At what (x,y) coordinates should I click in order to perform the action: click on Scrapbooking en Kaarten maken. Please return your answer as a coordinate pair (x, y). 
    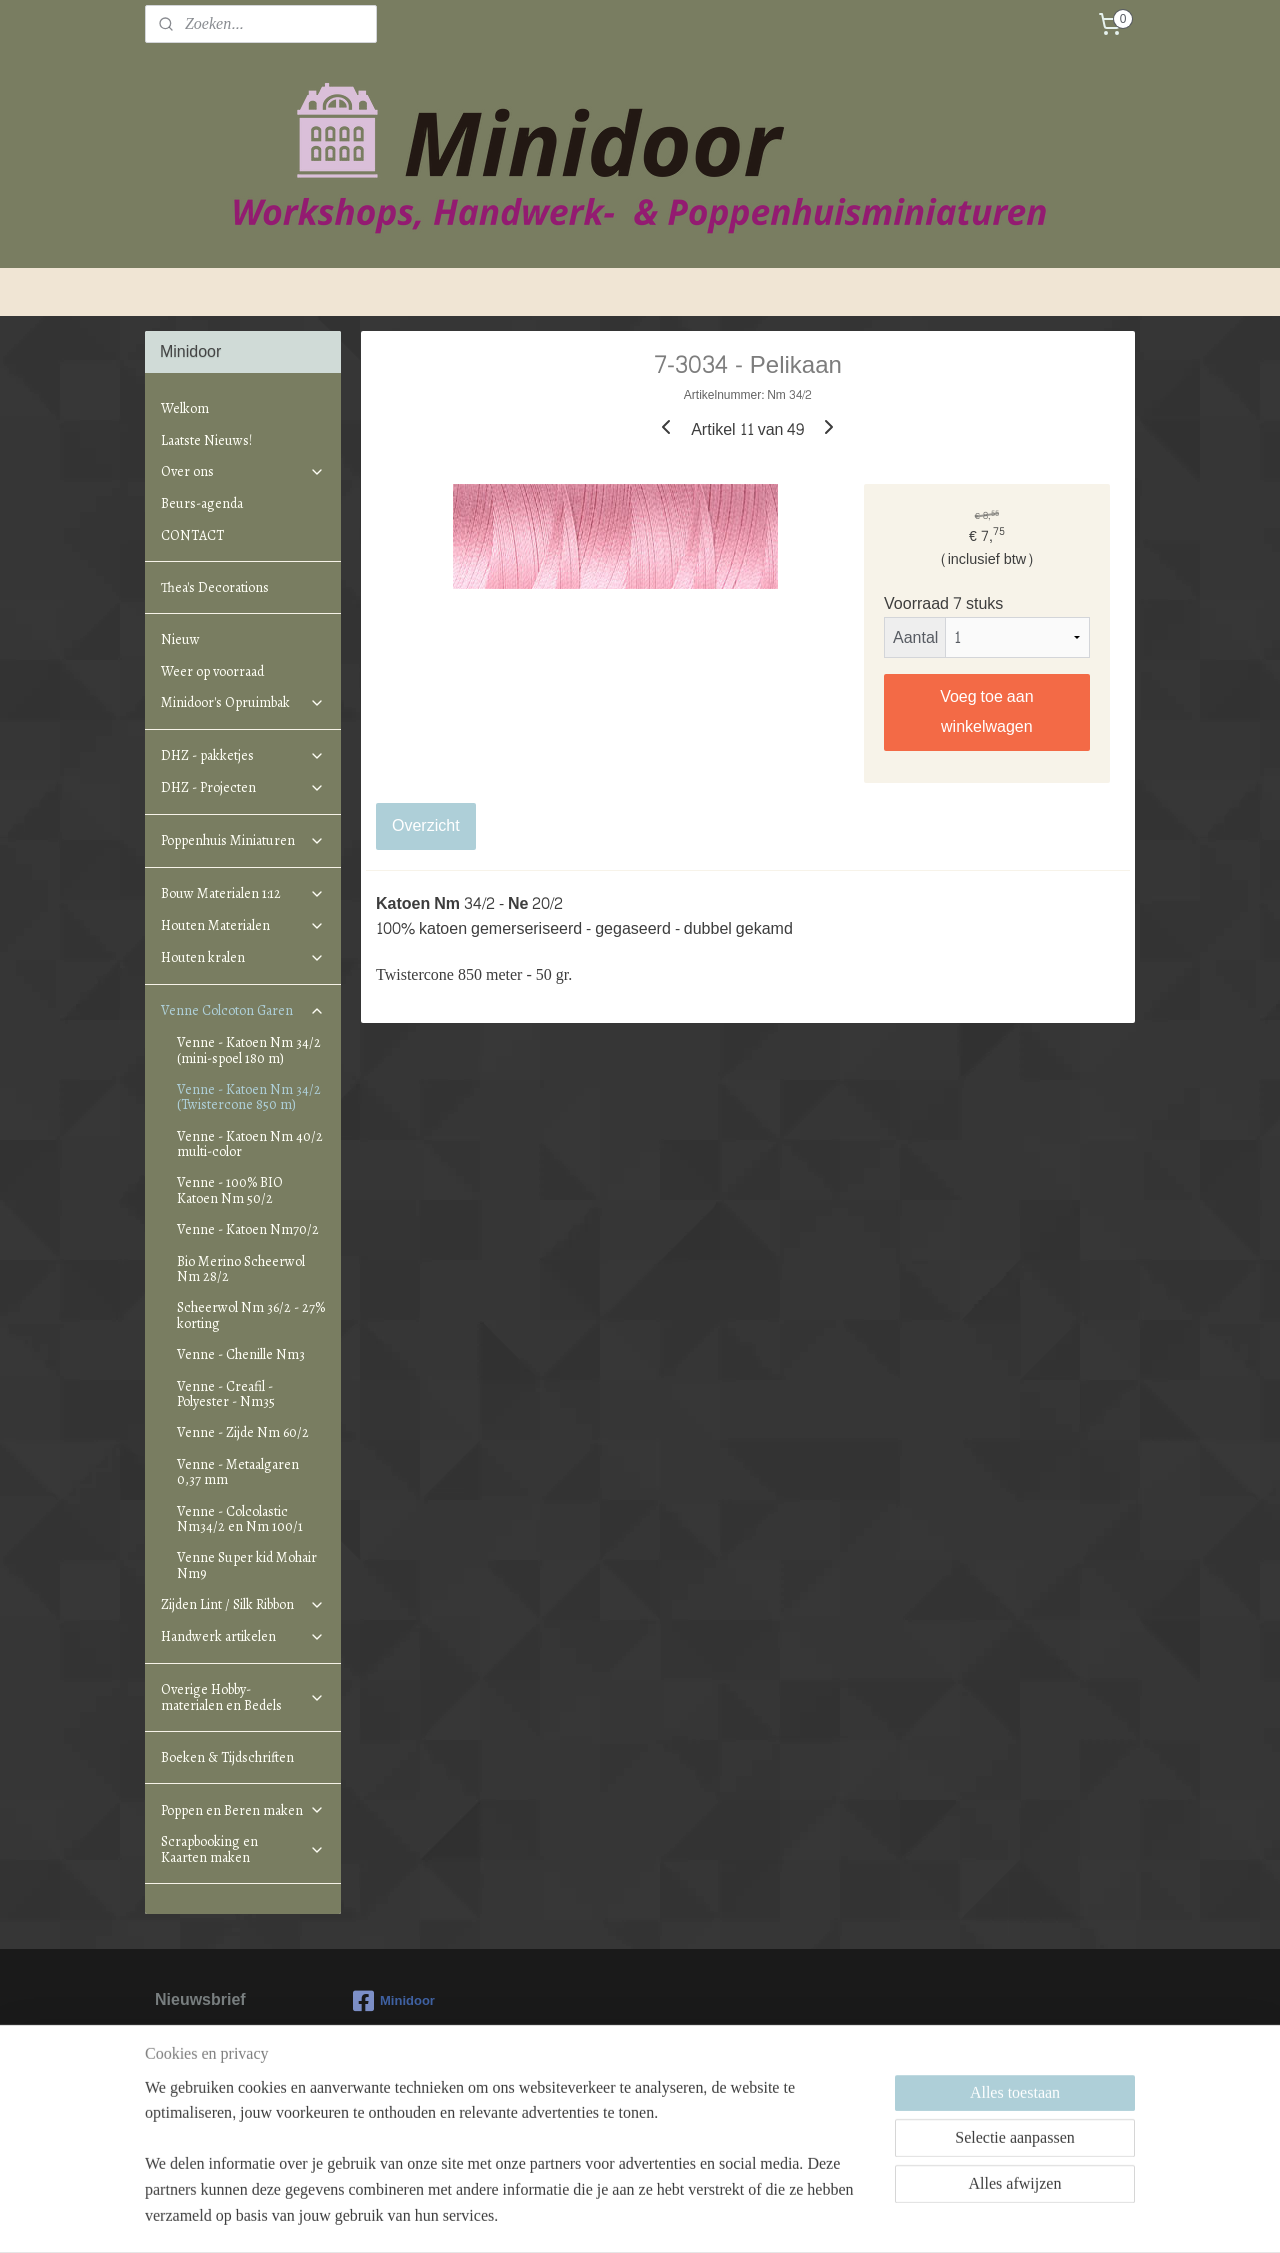
    Looking at the image, I should click on (243, 1849).